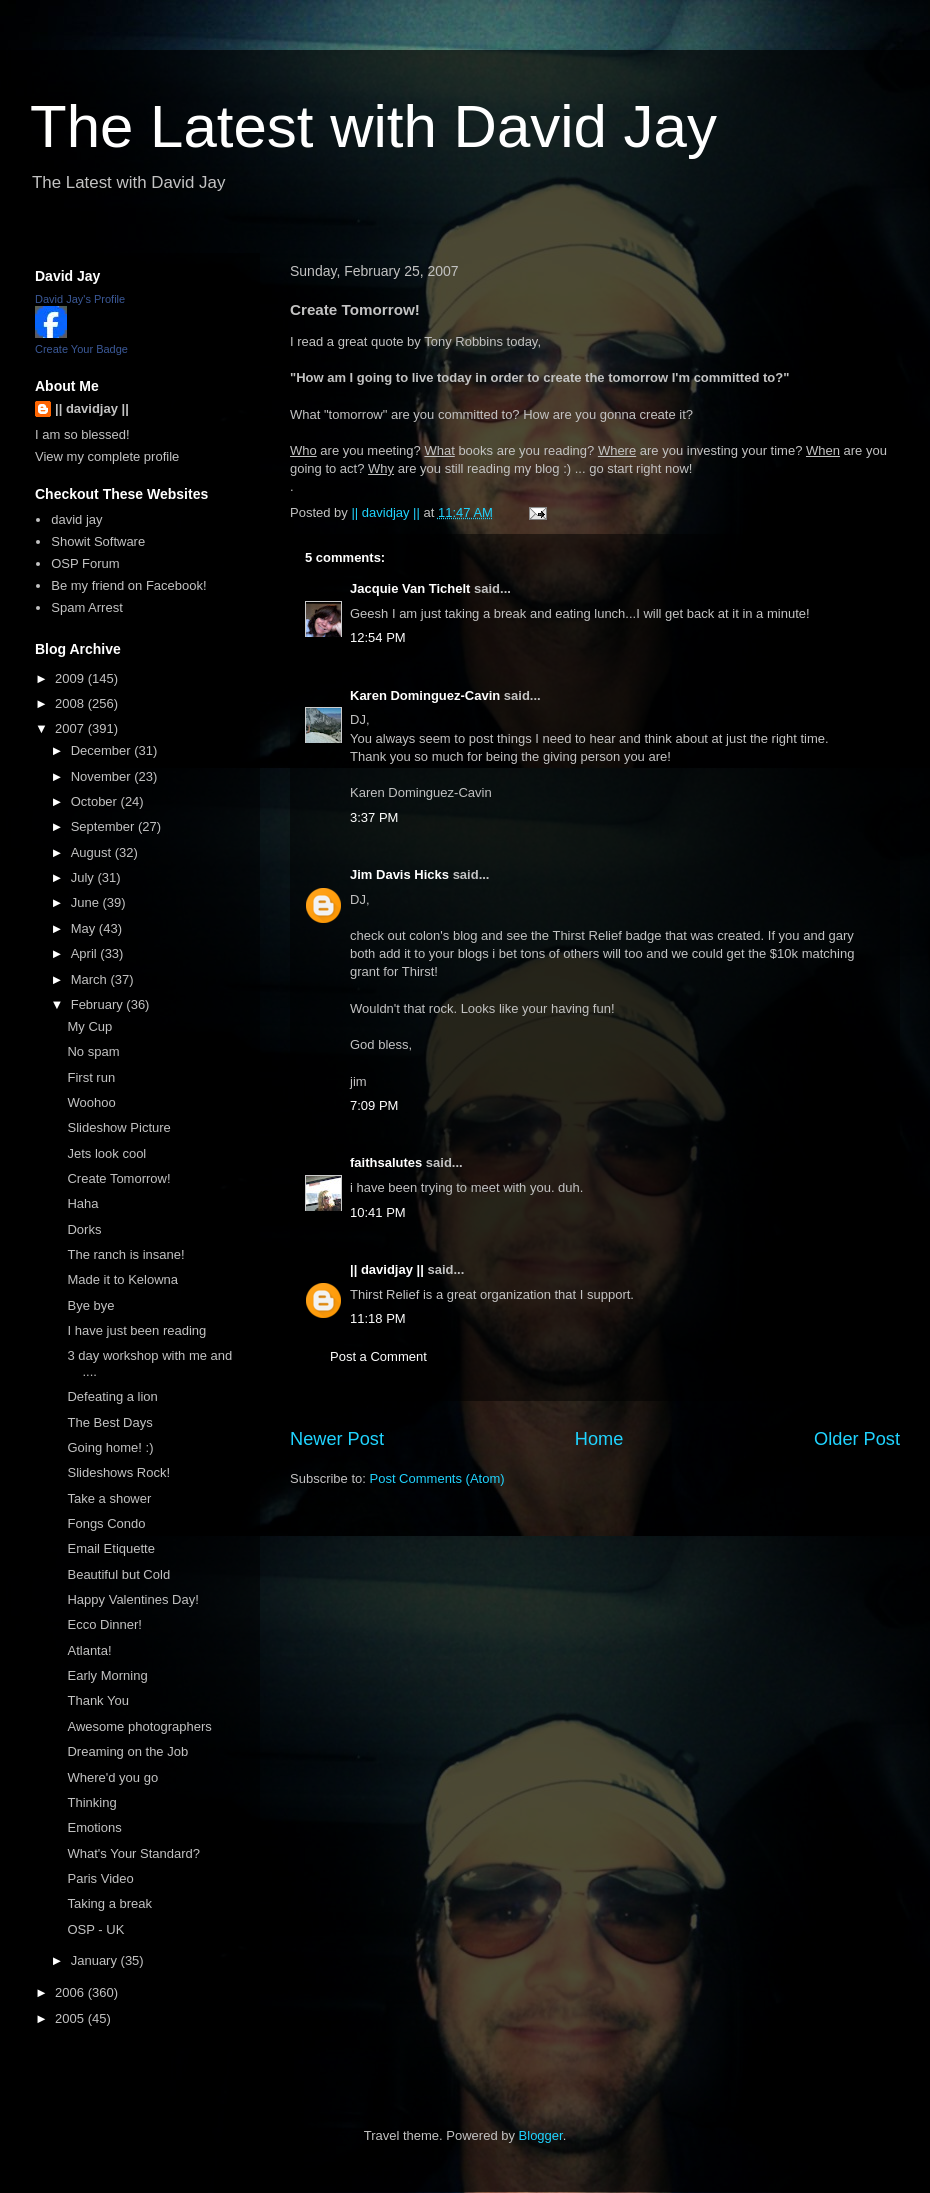  What do you see at coordinates (81, 349) in the screenshot?
I see `Create Your Badge` at bounding box center [81, 349].